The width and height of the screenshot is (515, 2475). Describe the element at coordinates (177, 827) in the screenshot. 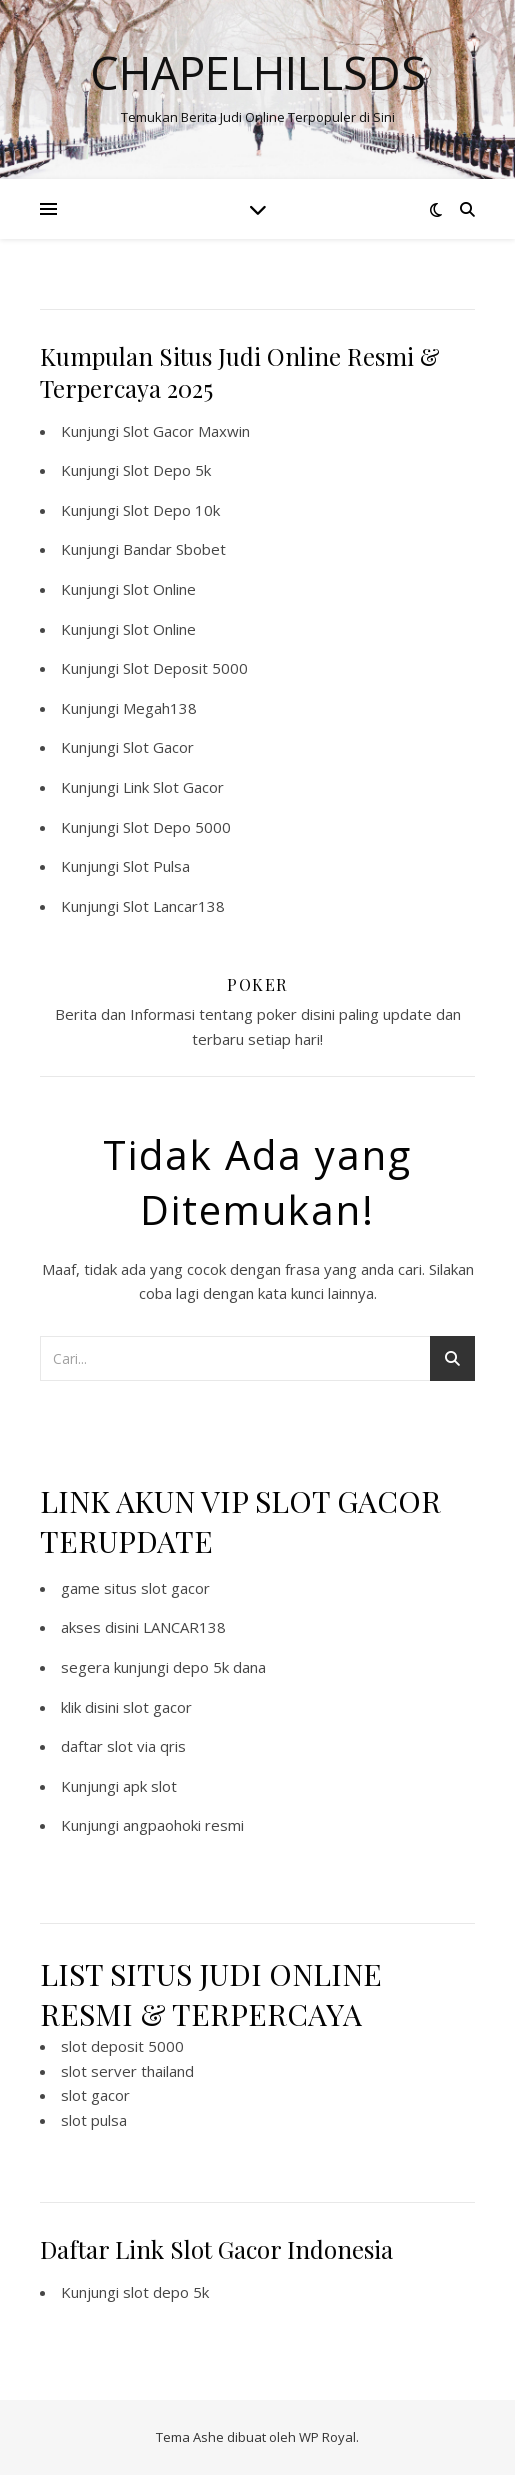

I see `Slot Depo 5000` at that location.